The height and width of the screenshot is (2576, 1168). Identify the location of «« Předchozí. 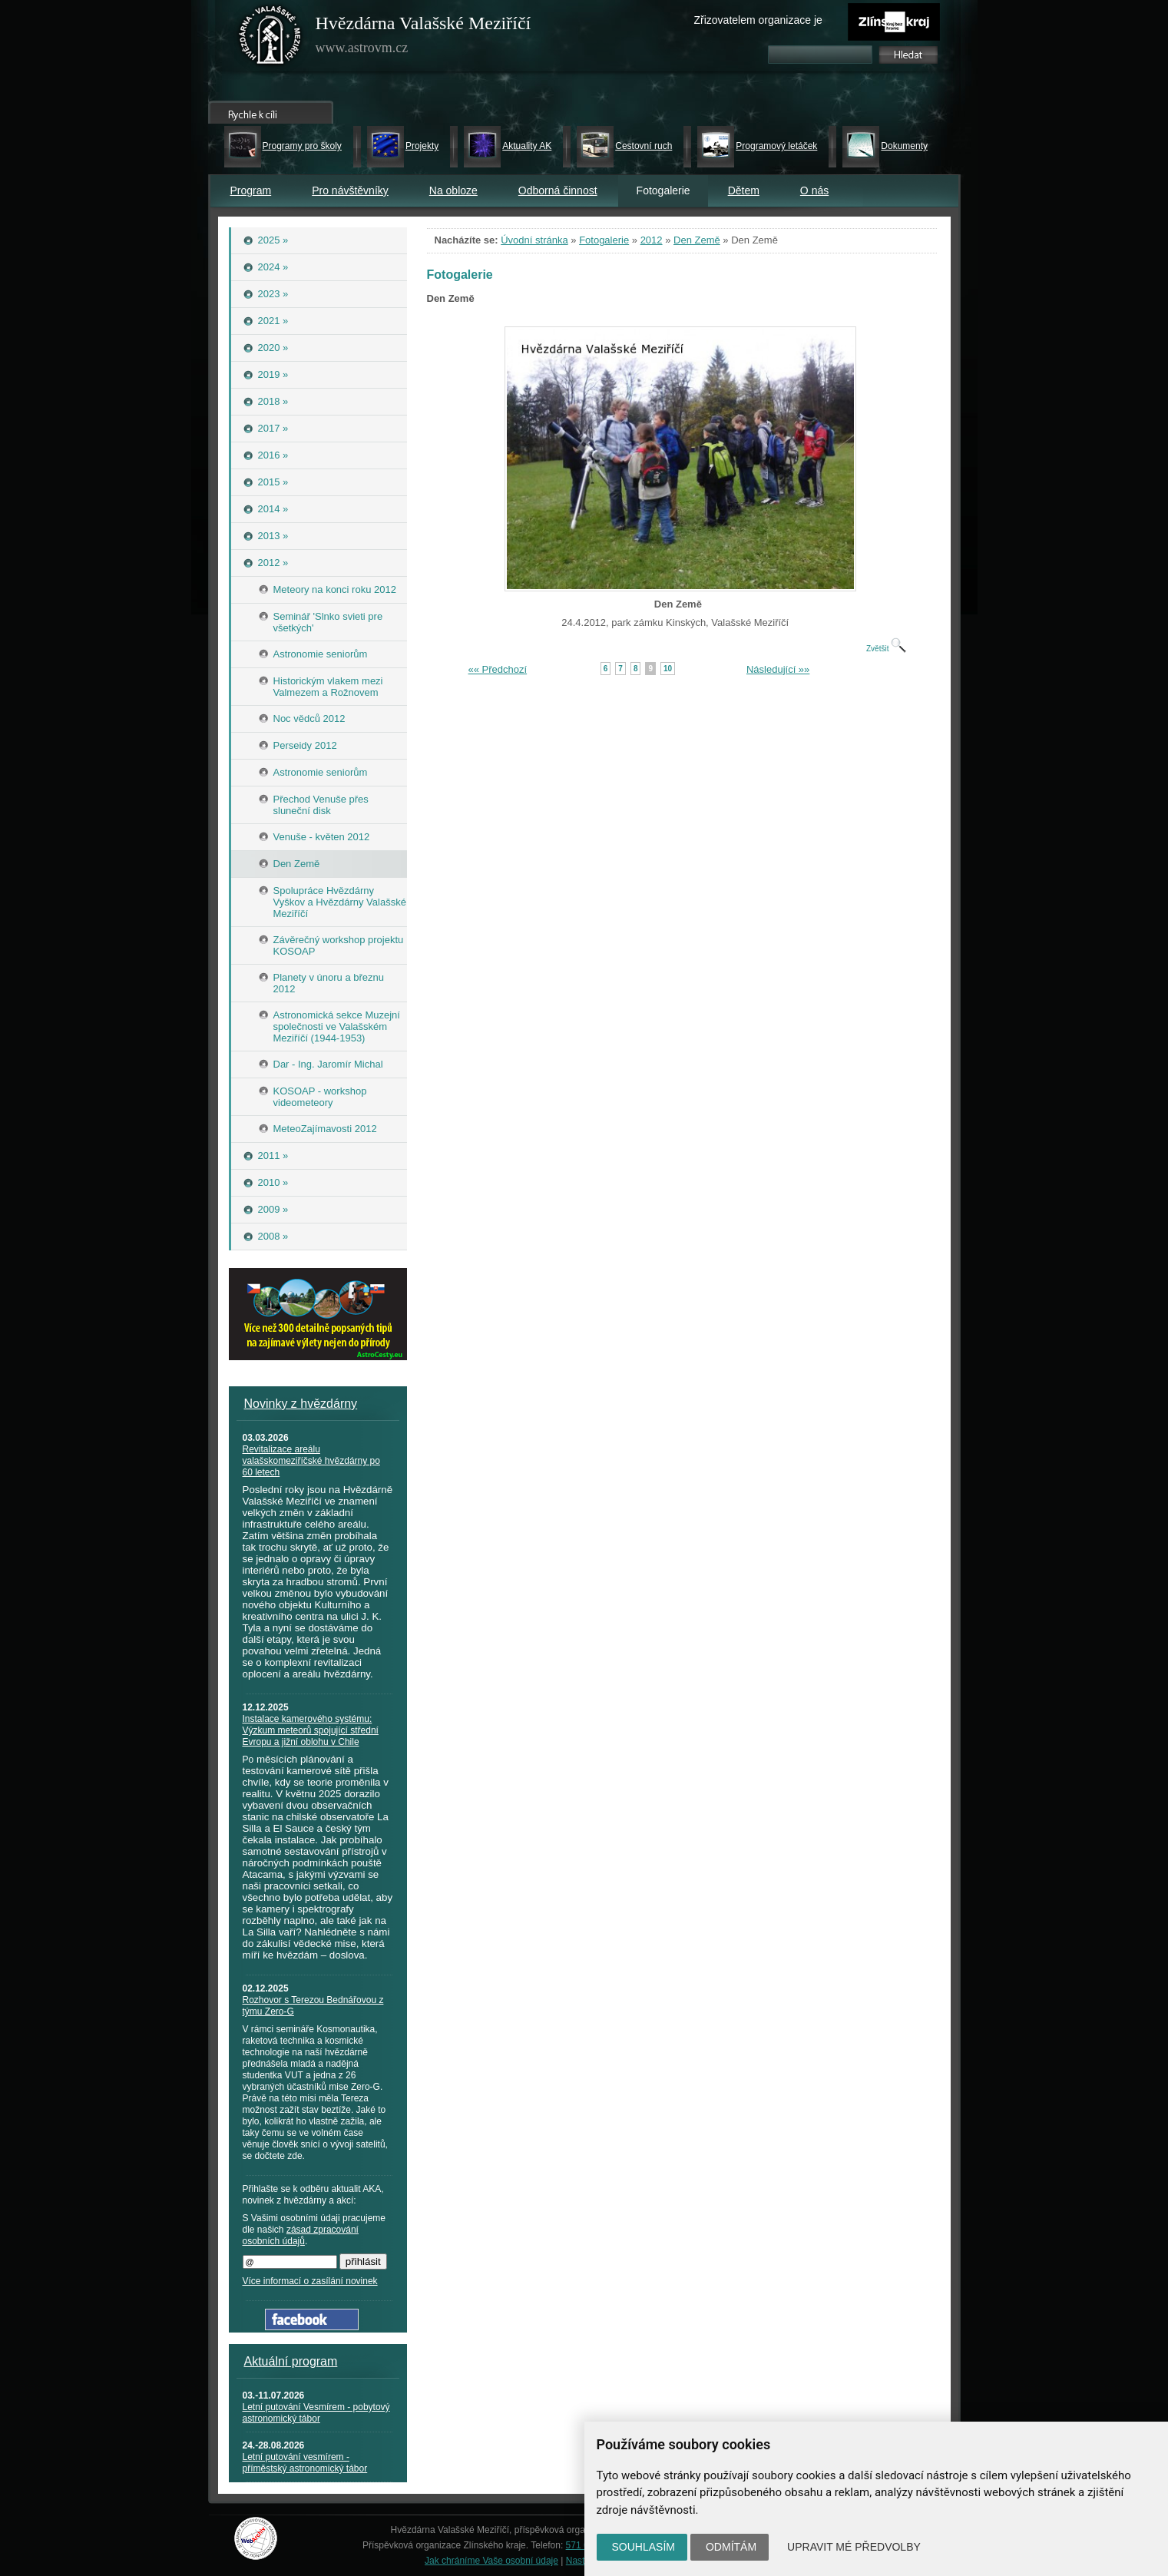
(498, 669).